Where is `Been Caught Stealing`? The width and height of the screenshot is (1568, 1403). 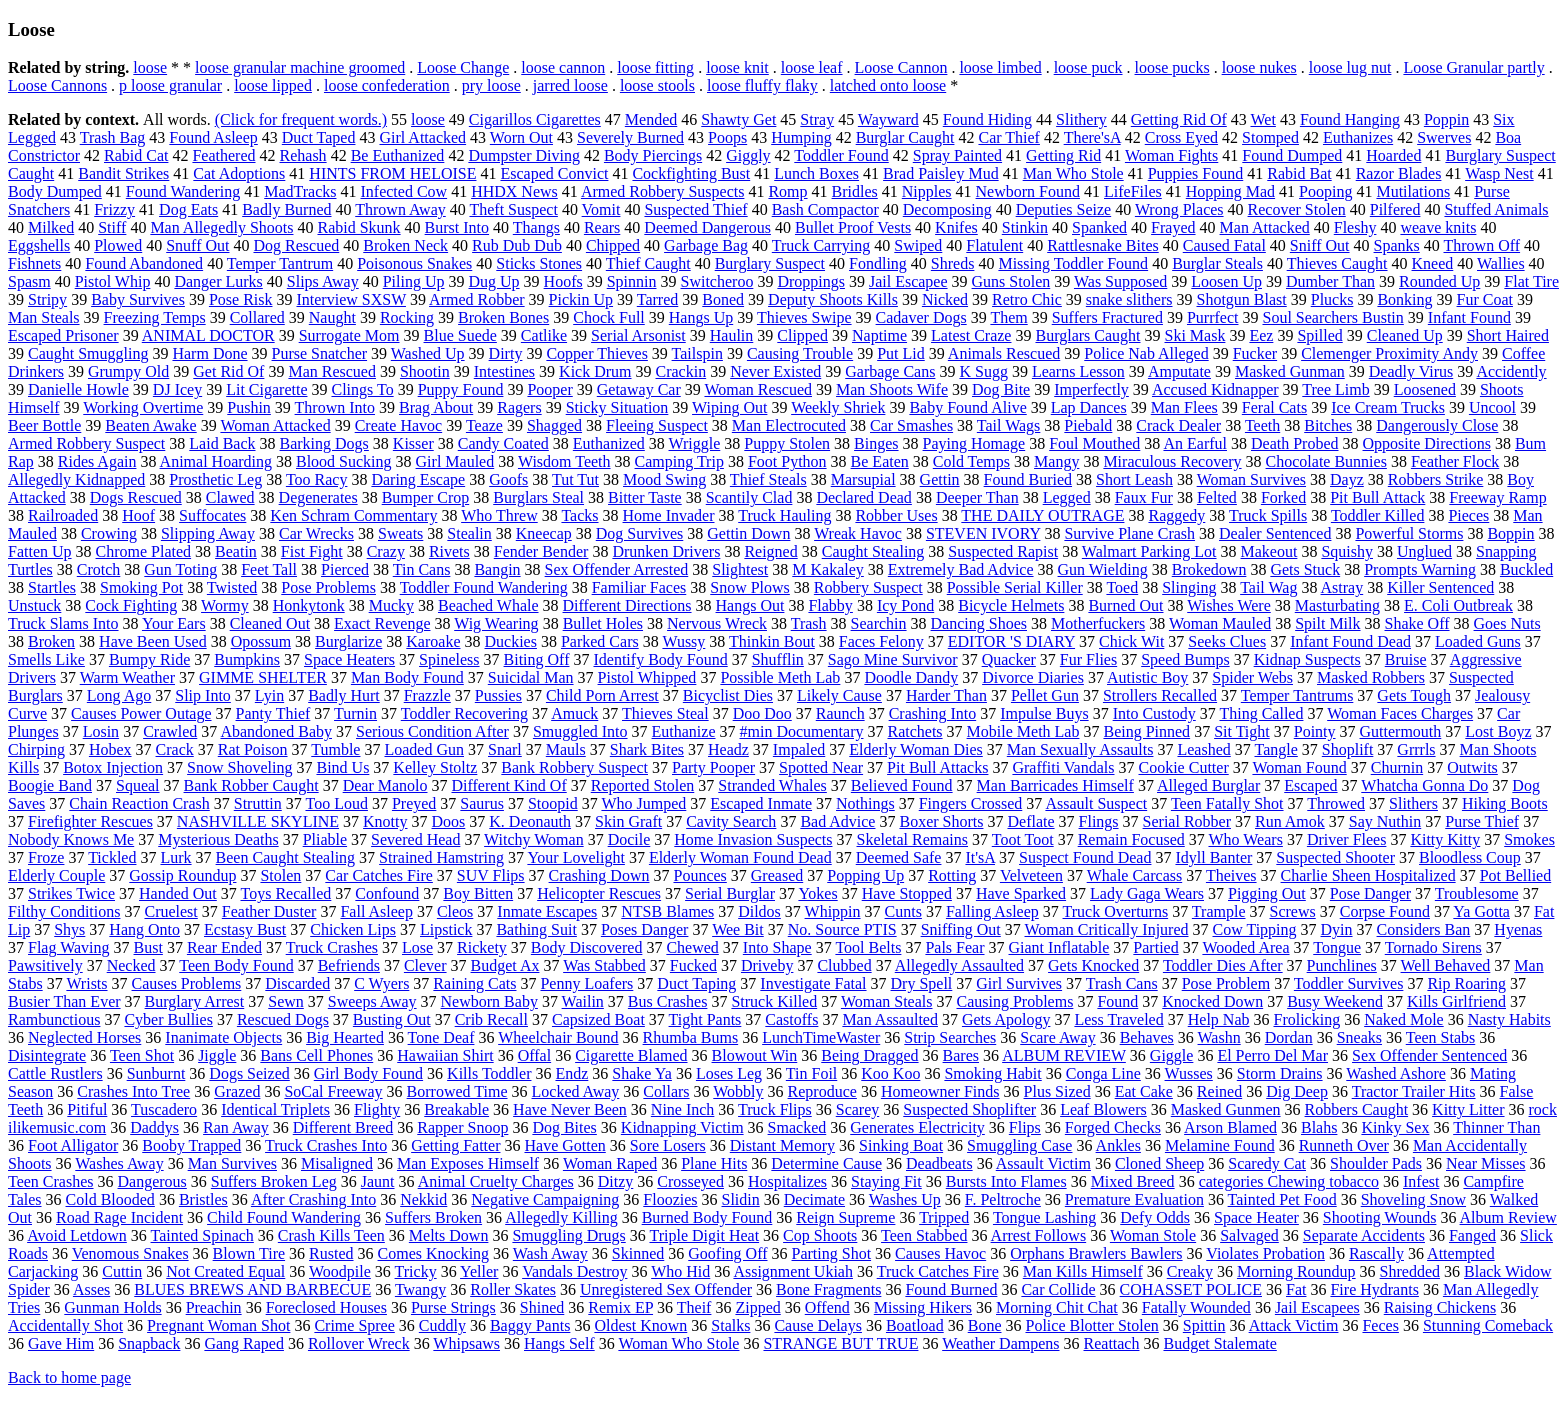
Been Caught Stealing is located at coordinates (286, 857).